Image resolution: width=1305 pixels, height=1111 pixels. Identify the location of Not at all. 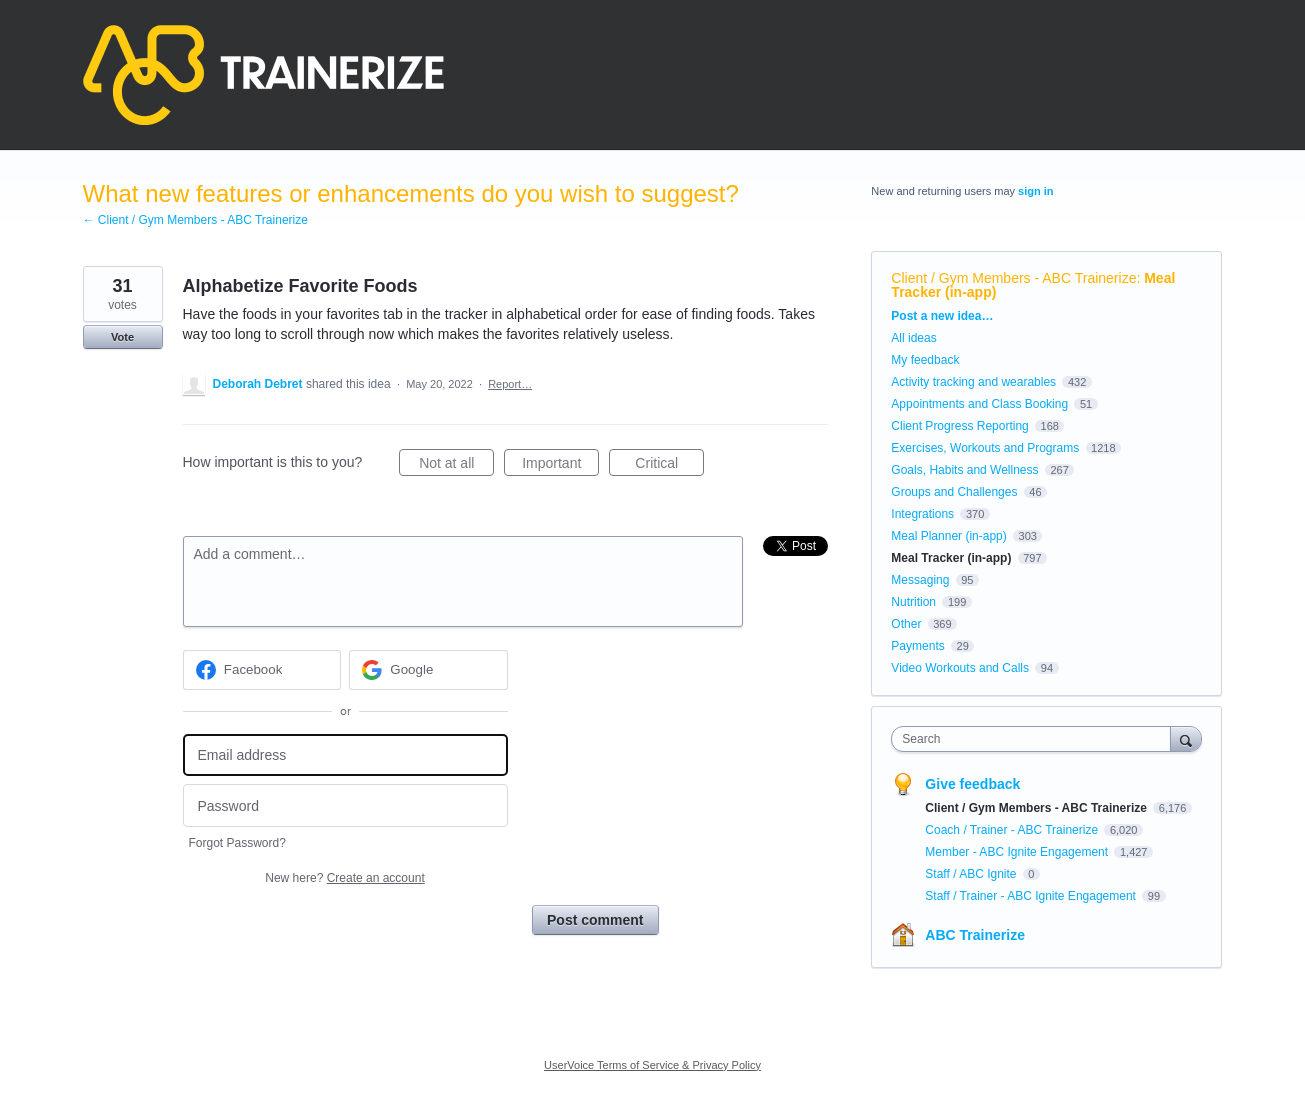
(456, 466).